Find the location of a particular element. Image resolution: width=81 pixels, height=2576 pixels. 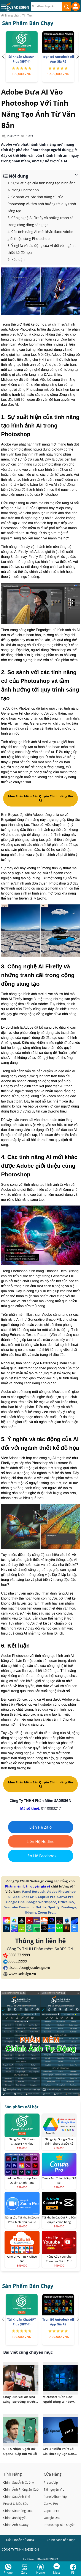

Google Workspace is located at coordinates (41, 1902).